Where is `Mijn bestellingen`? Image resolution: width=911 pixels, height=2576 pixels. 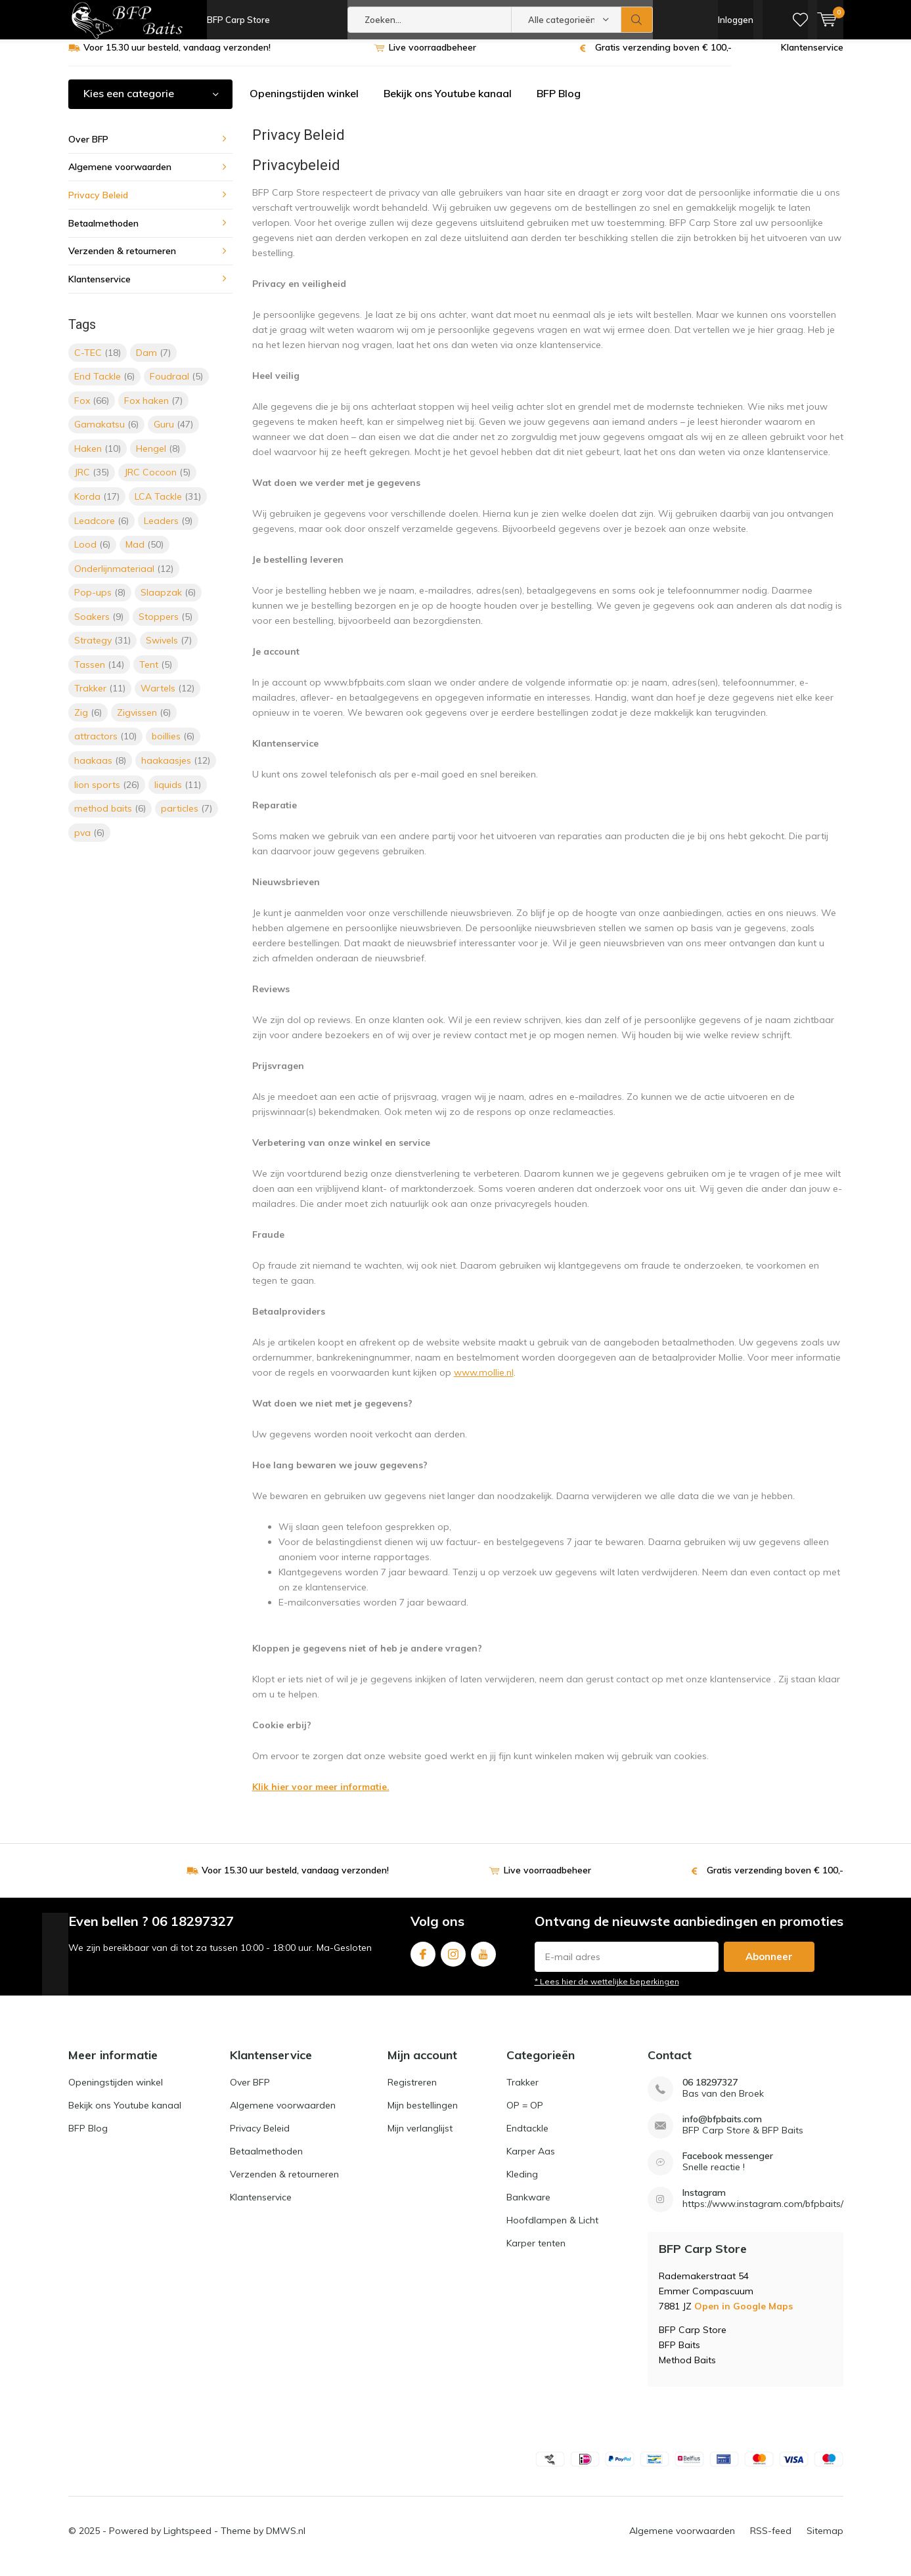 Mijn bestellingen is located at coordinates (423, 2115).